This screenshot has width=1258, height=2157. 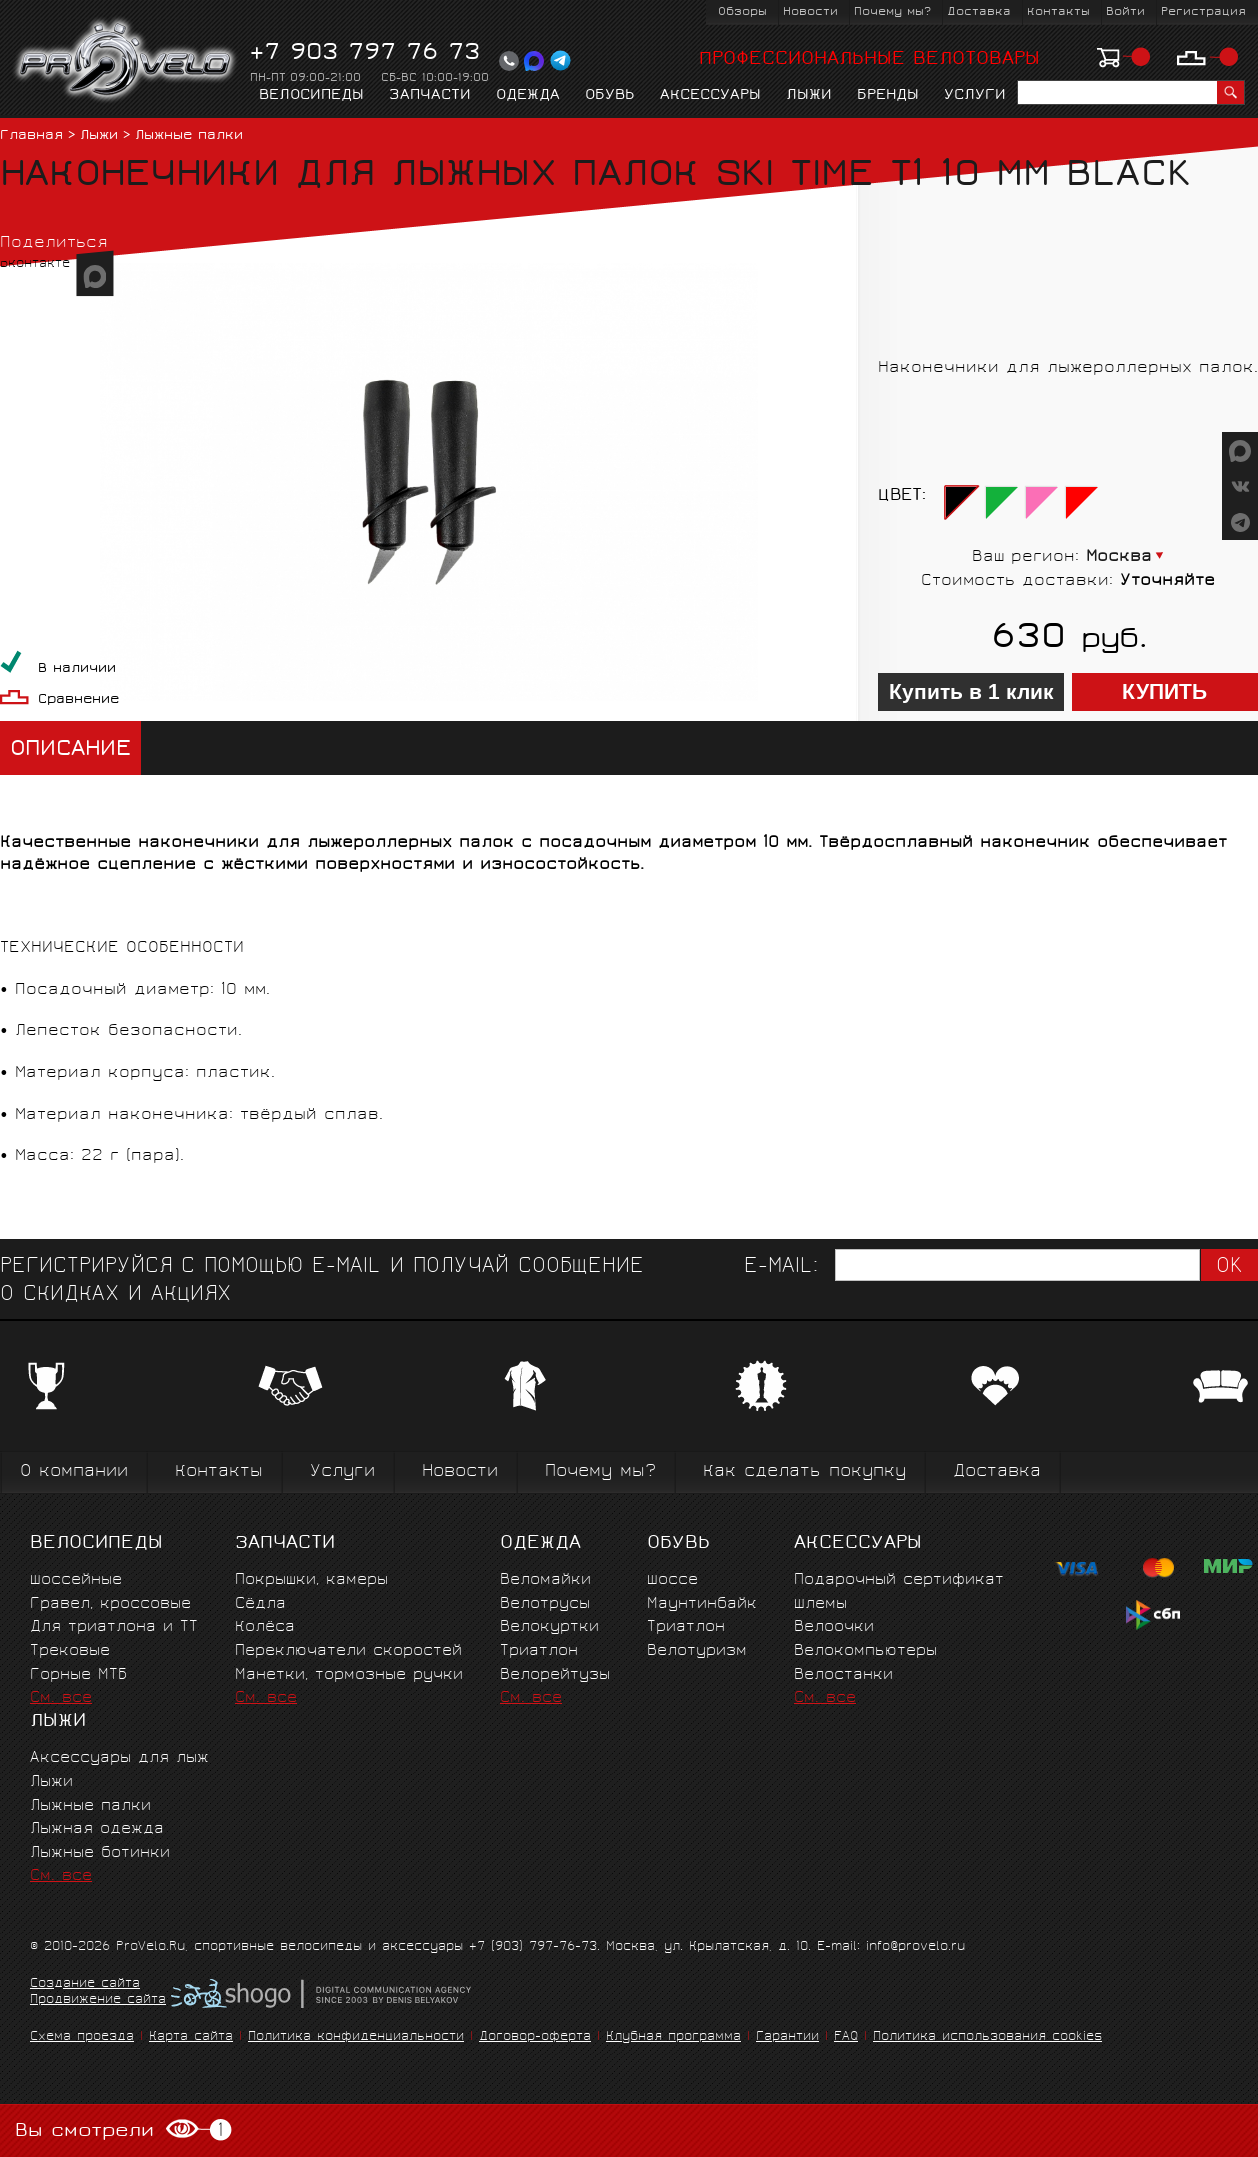 I want to click on Лыжные палки, so click(x=189, y=136).